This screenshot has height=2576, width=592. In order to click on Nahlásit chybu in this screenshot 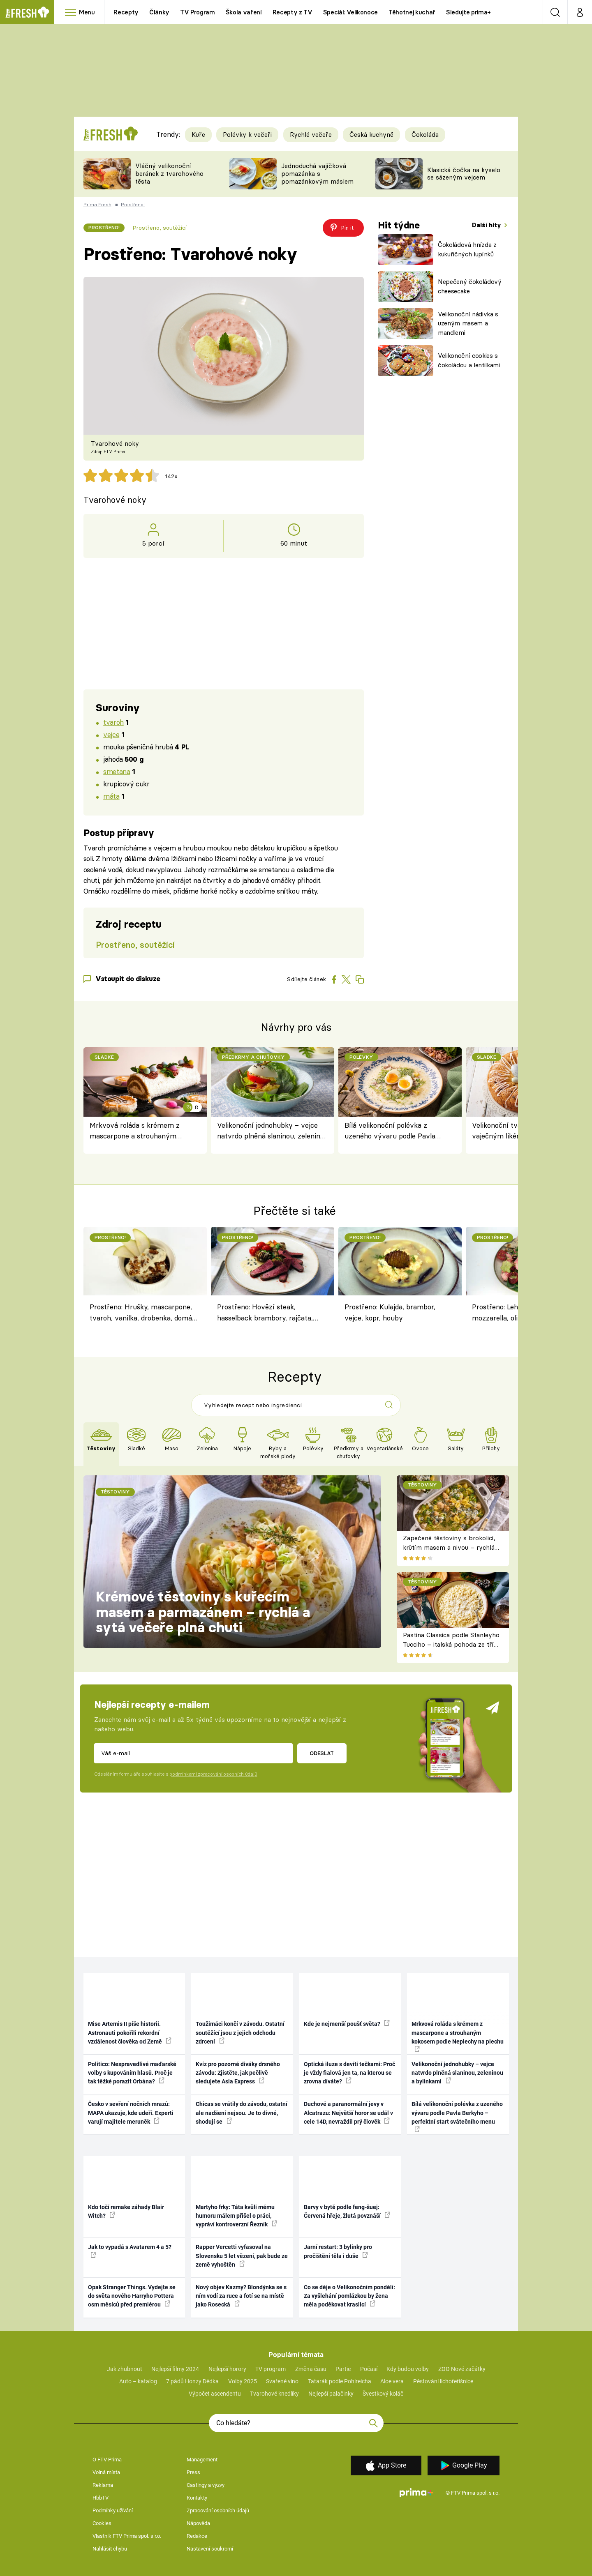, I will do `click(109, 2549)`.